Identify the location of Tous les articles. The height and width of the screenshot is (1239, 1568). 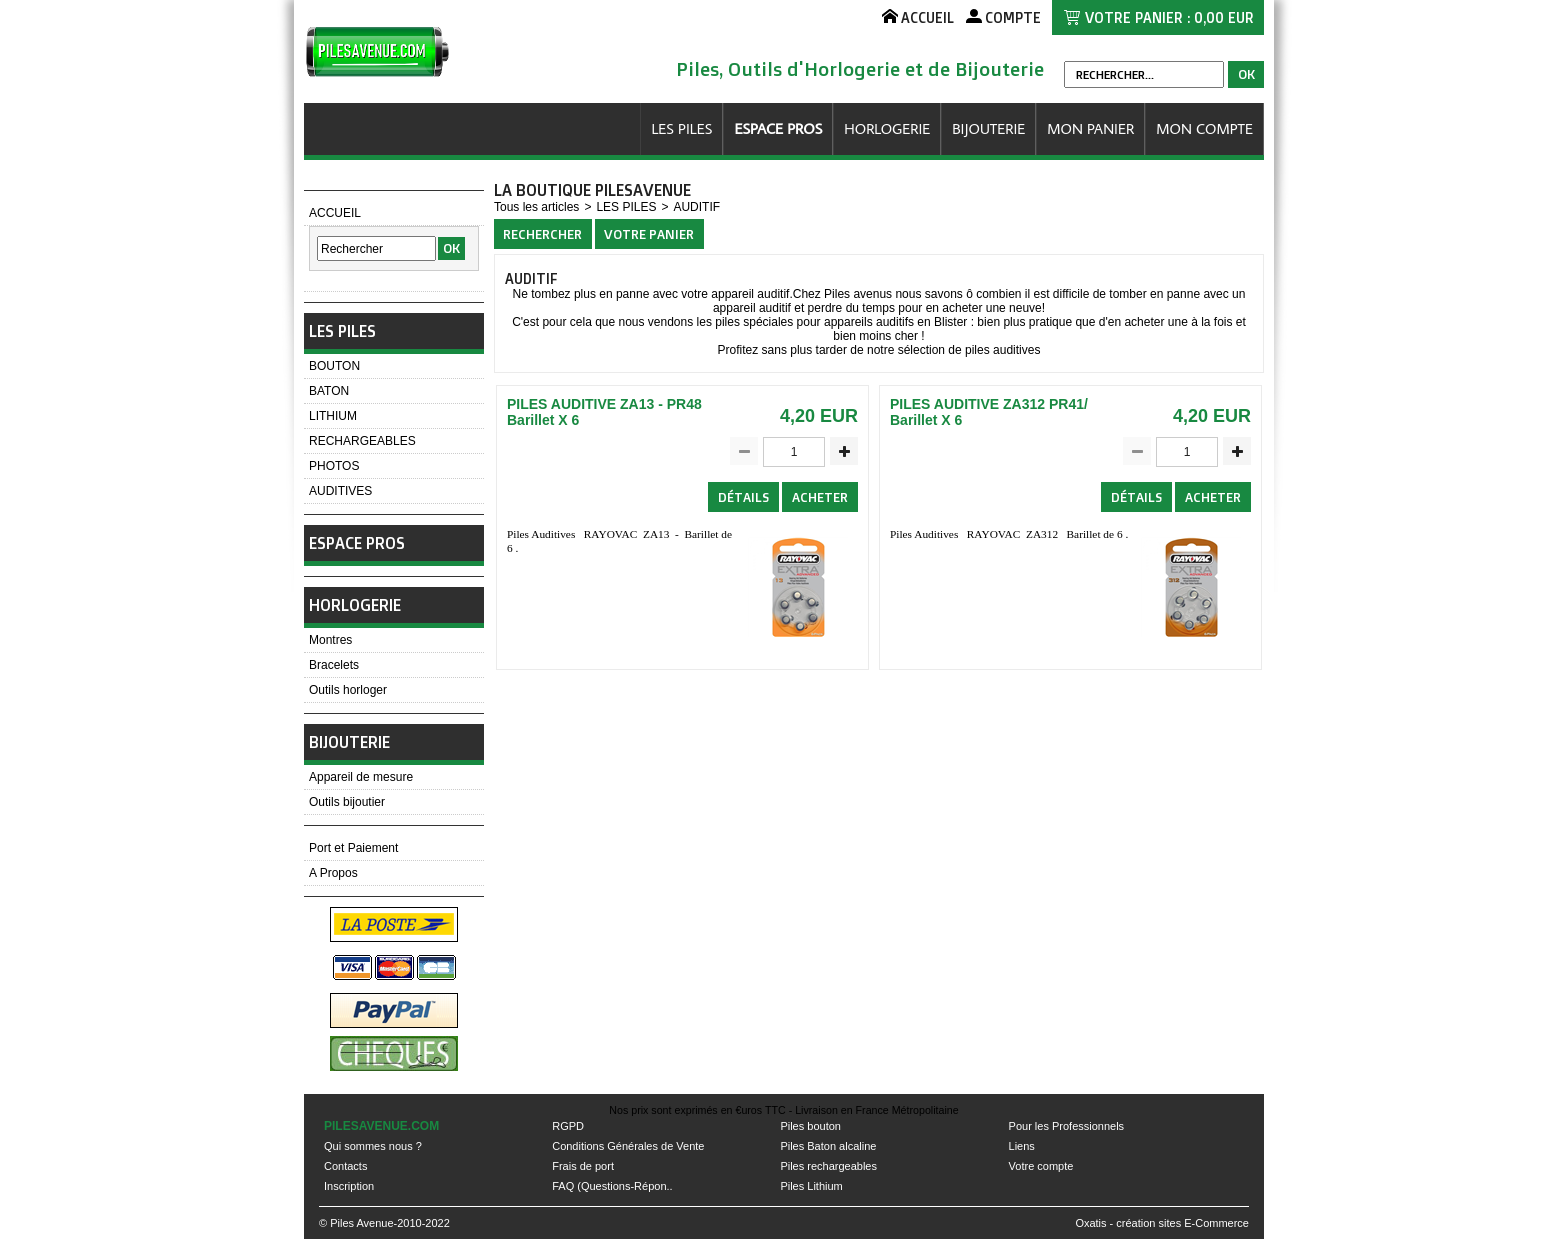
(536, 207).